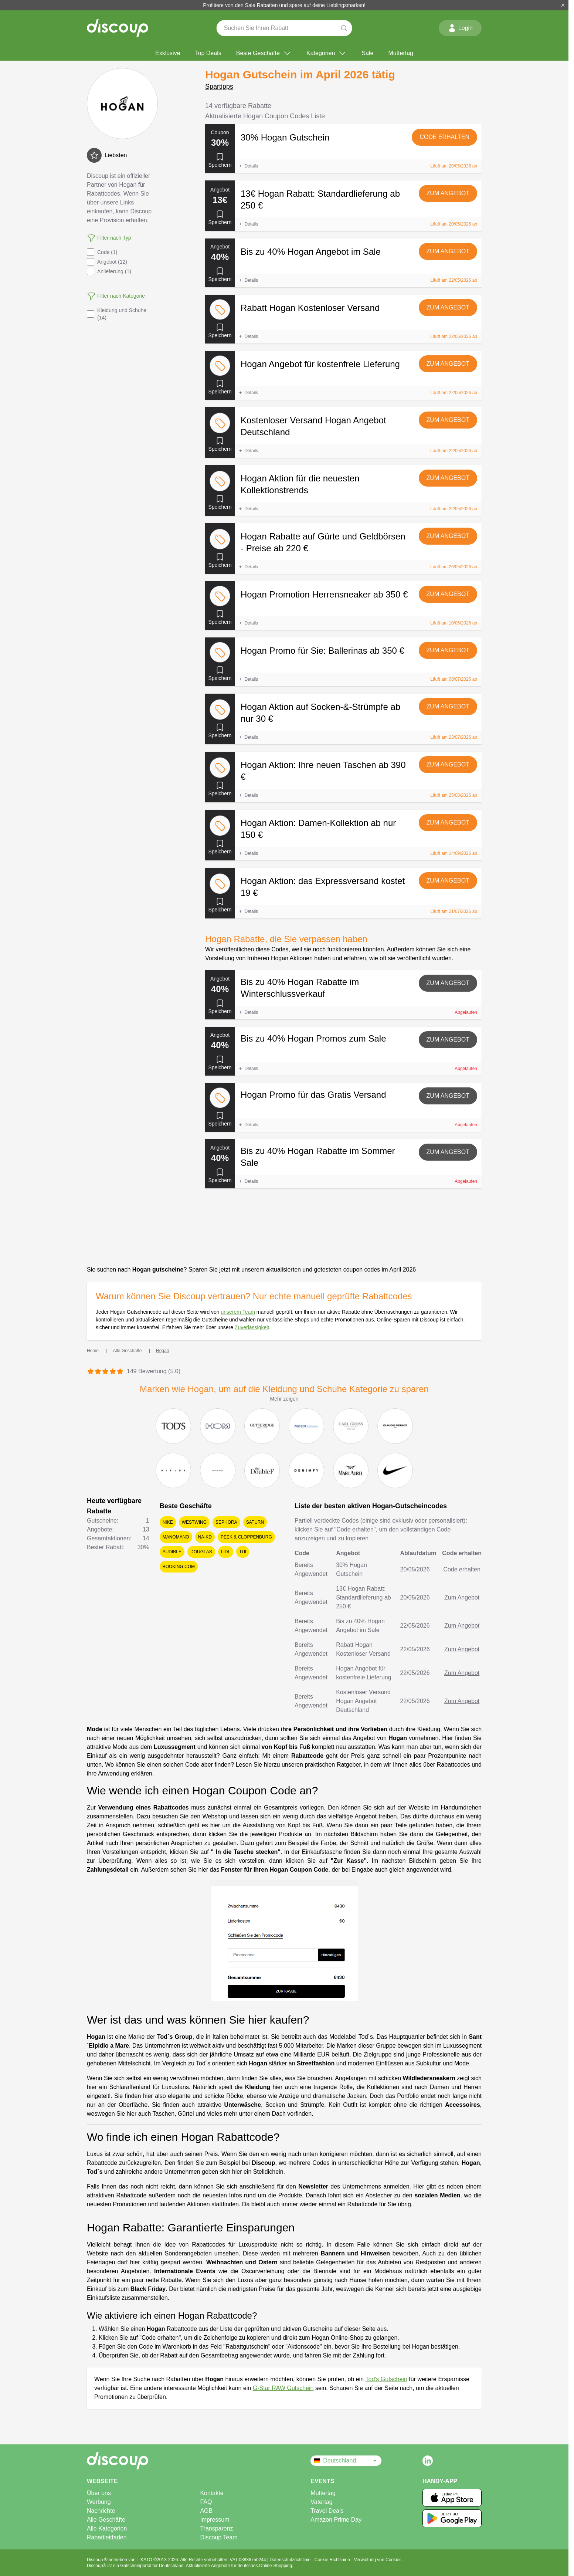 The width and height of the screenshot is (574, 2576). What do you see at coordinates (326, 53) in the screenshot?
I see `Kategorien` at bounding box center [326, 53].